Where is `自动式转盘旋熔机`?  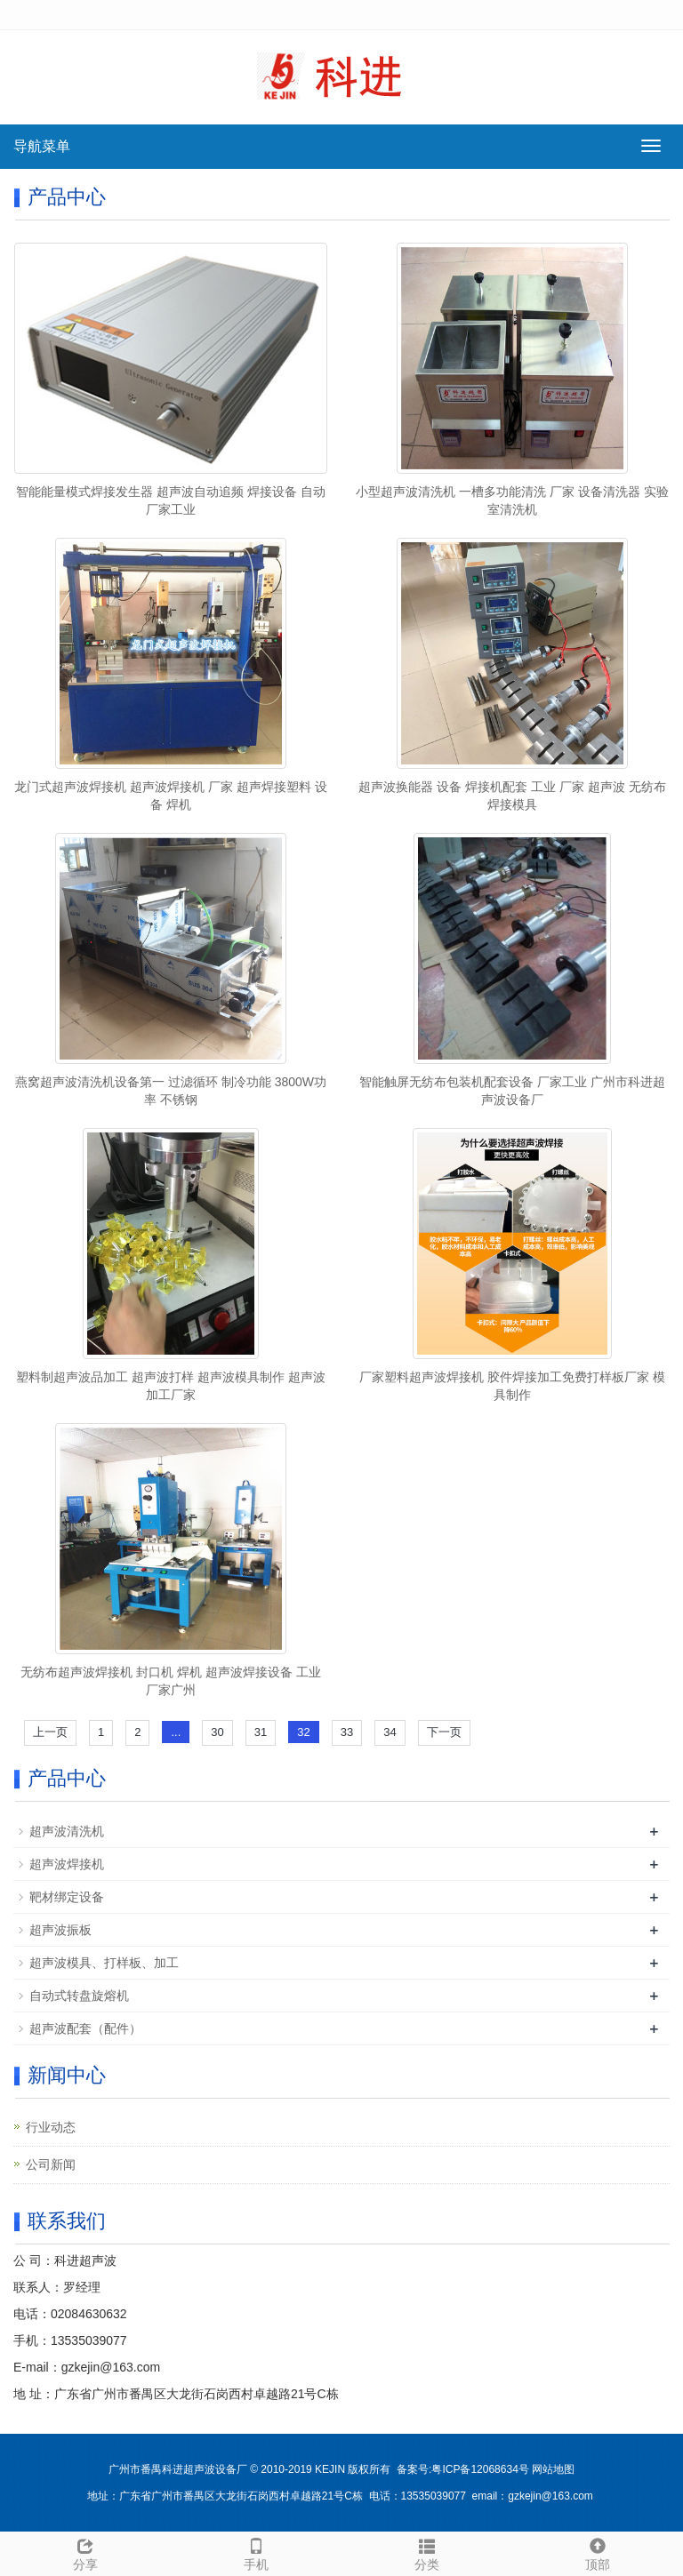
自动式转盘旋熔机 is located at coordinates (79, 1995).